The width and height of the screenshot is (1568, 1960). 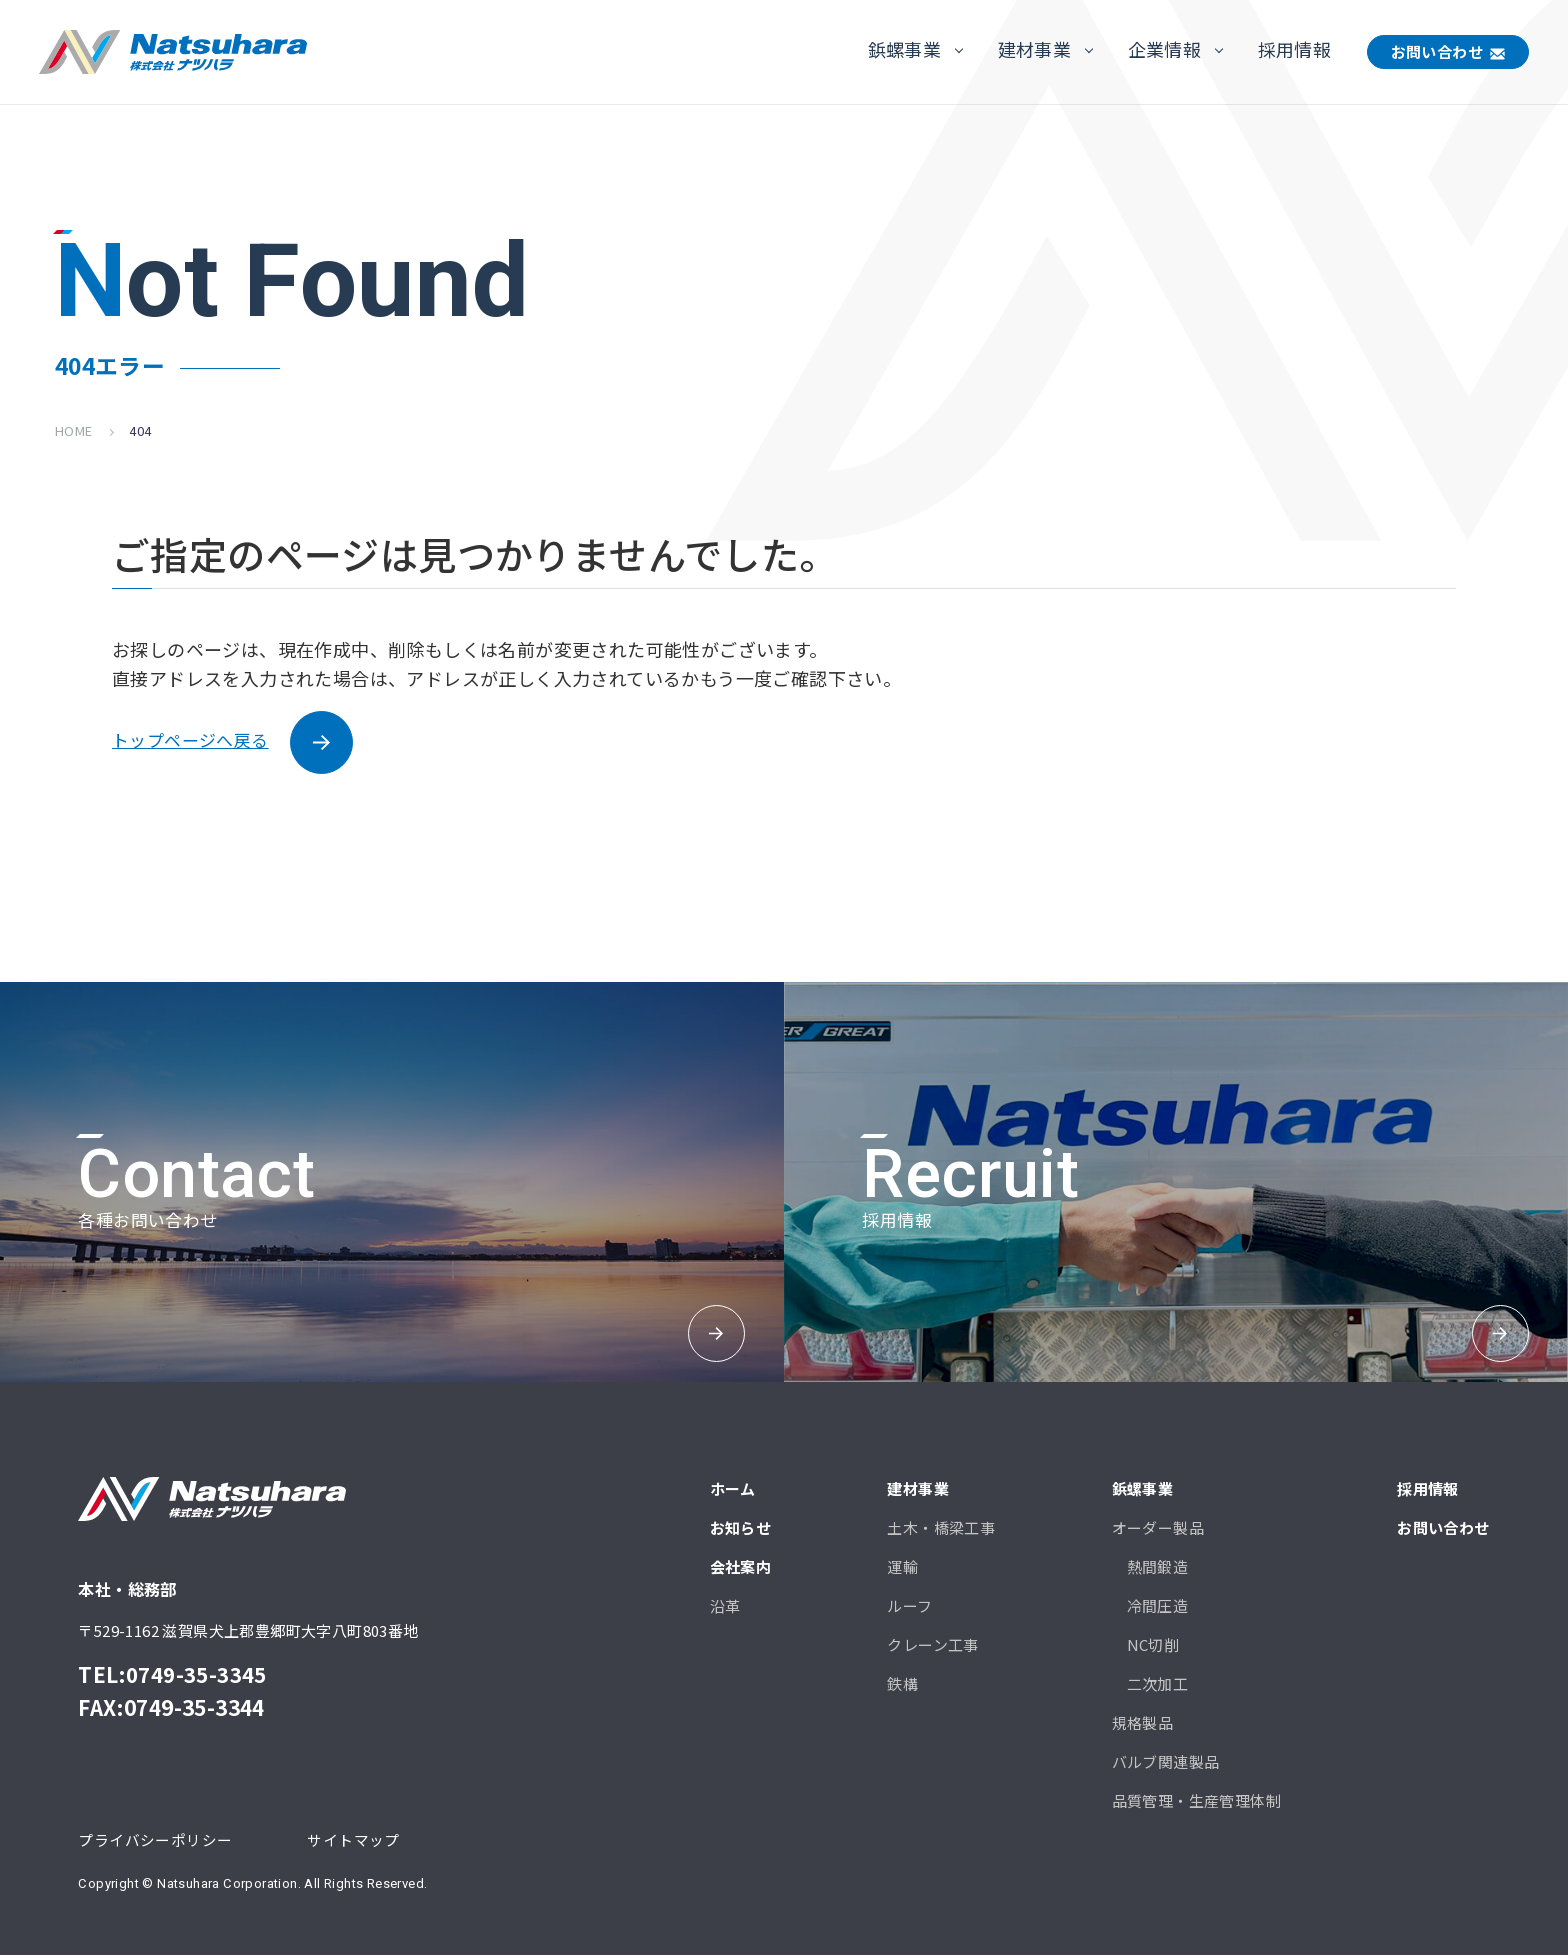 What do you see at coordinates (1166, 1765) in the screenshot?
I see `バルブ関連製品` at bounding box center [1166, 1765].